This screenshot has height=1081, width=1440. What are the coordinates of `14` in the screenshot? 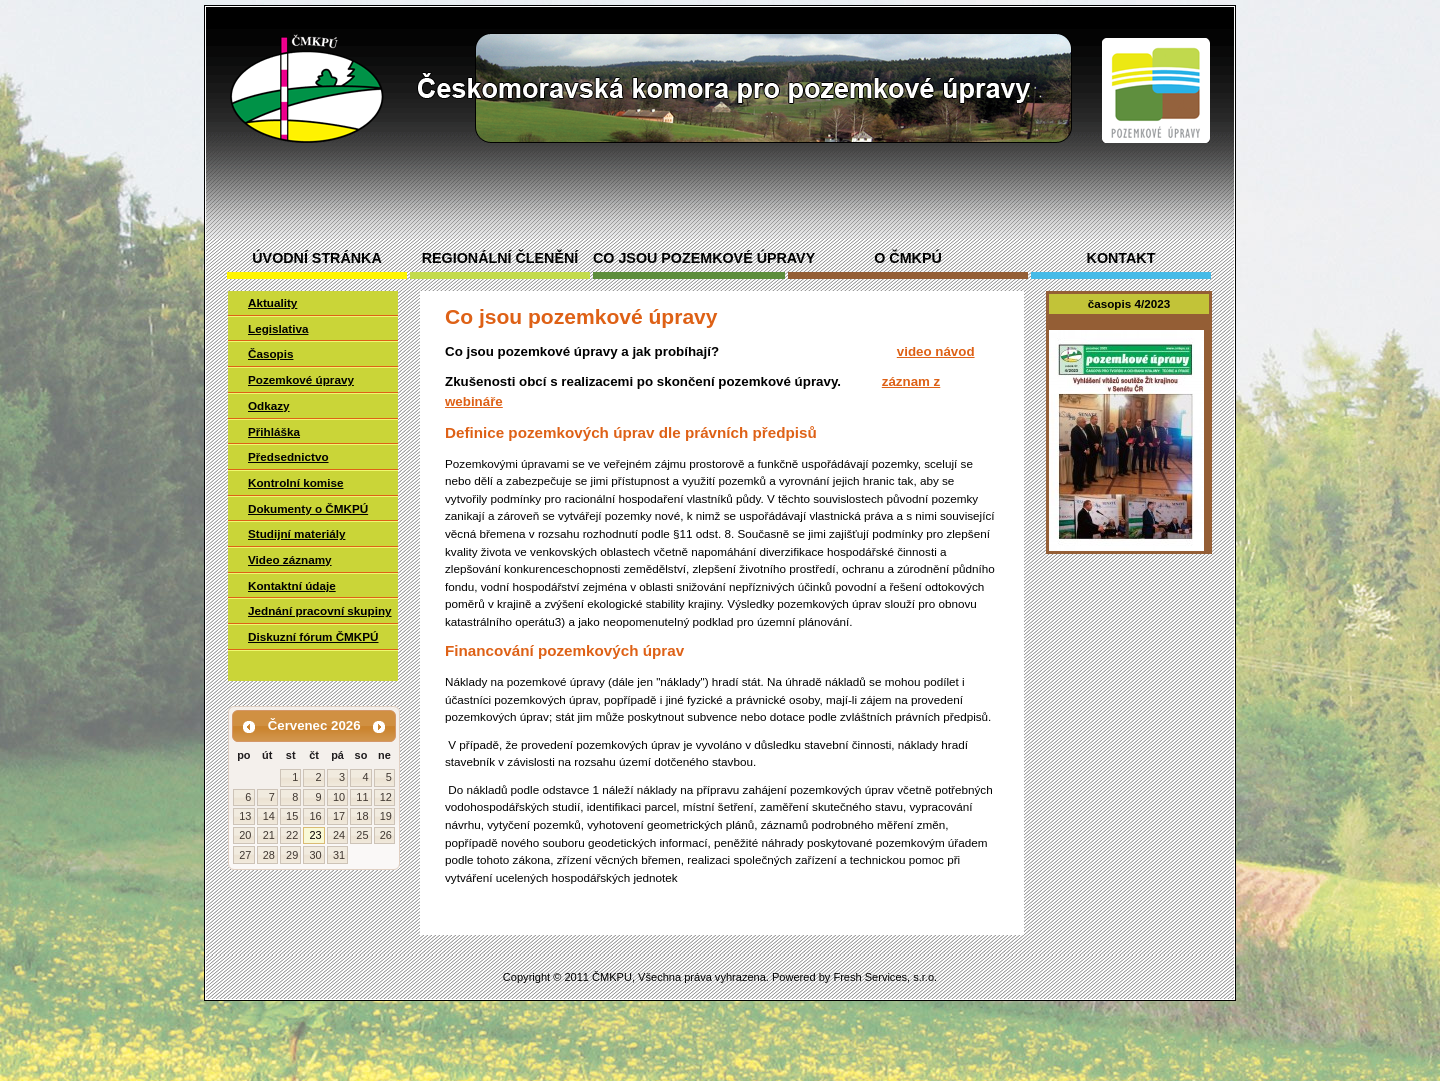 It's located at (269, 816).